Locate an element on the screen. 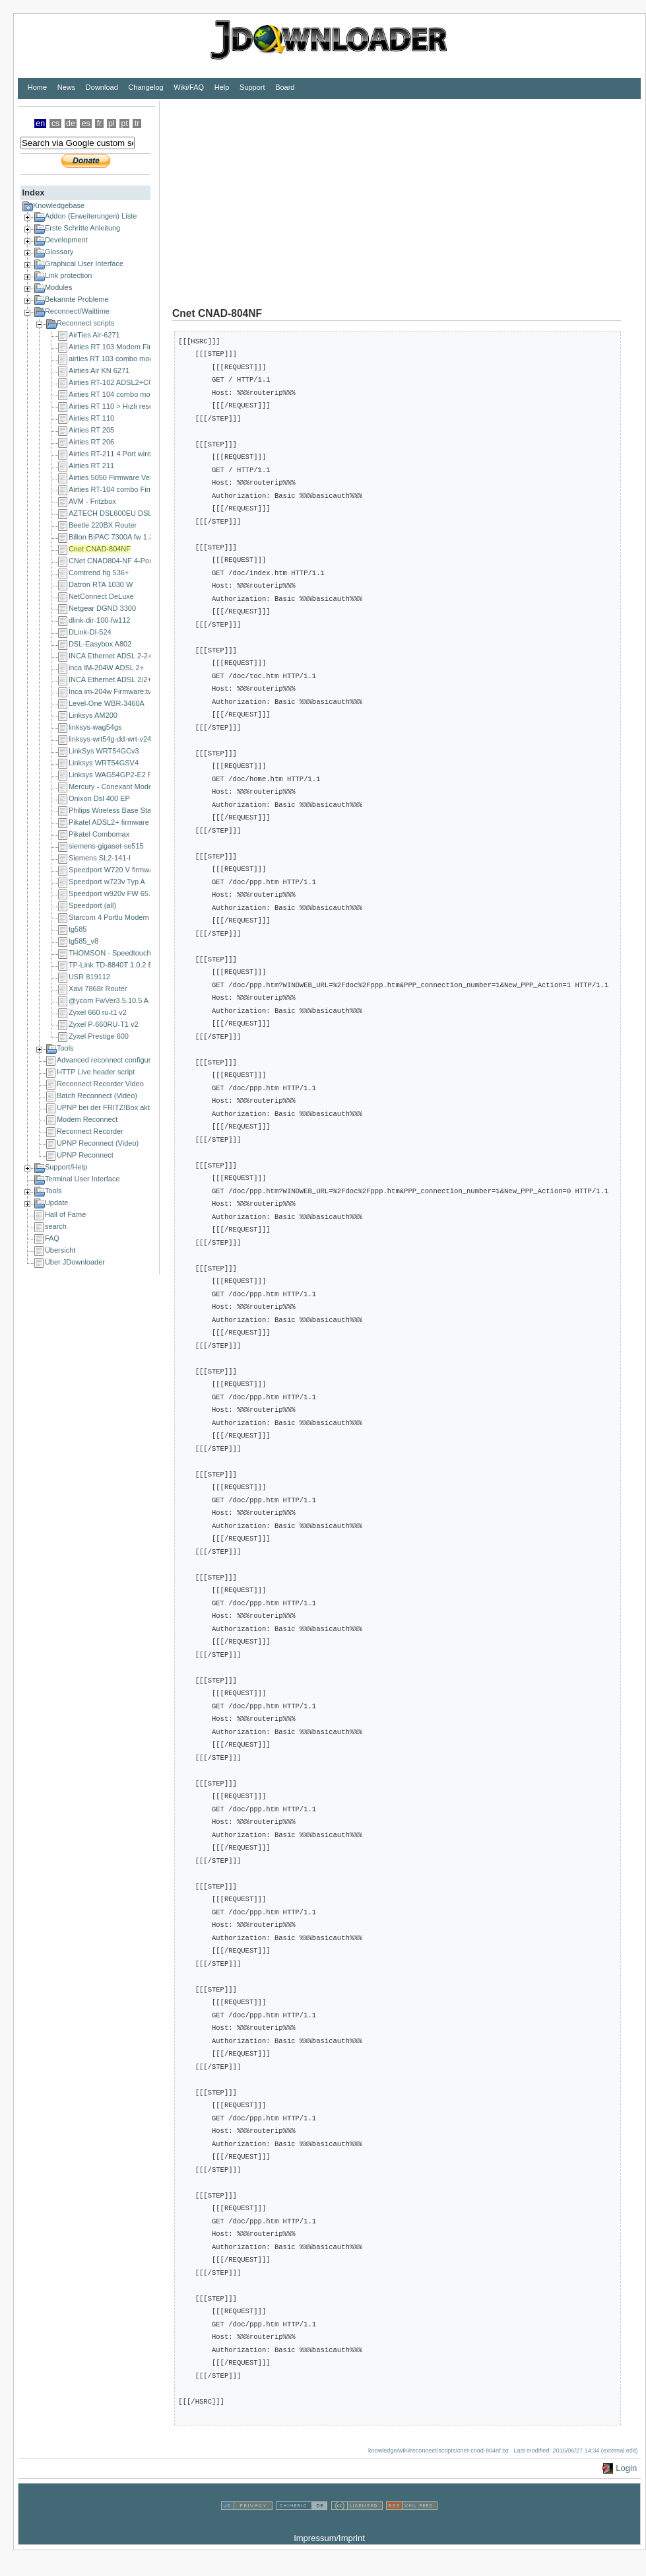 The image size is (646, 2576). Modem Reconnect is located at coordinates (87, 1119).